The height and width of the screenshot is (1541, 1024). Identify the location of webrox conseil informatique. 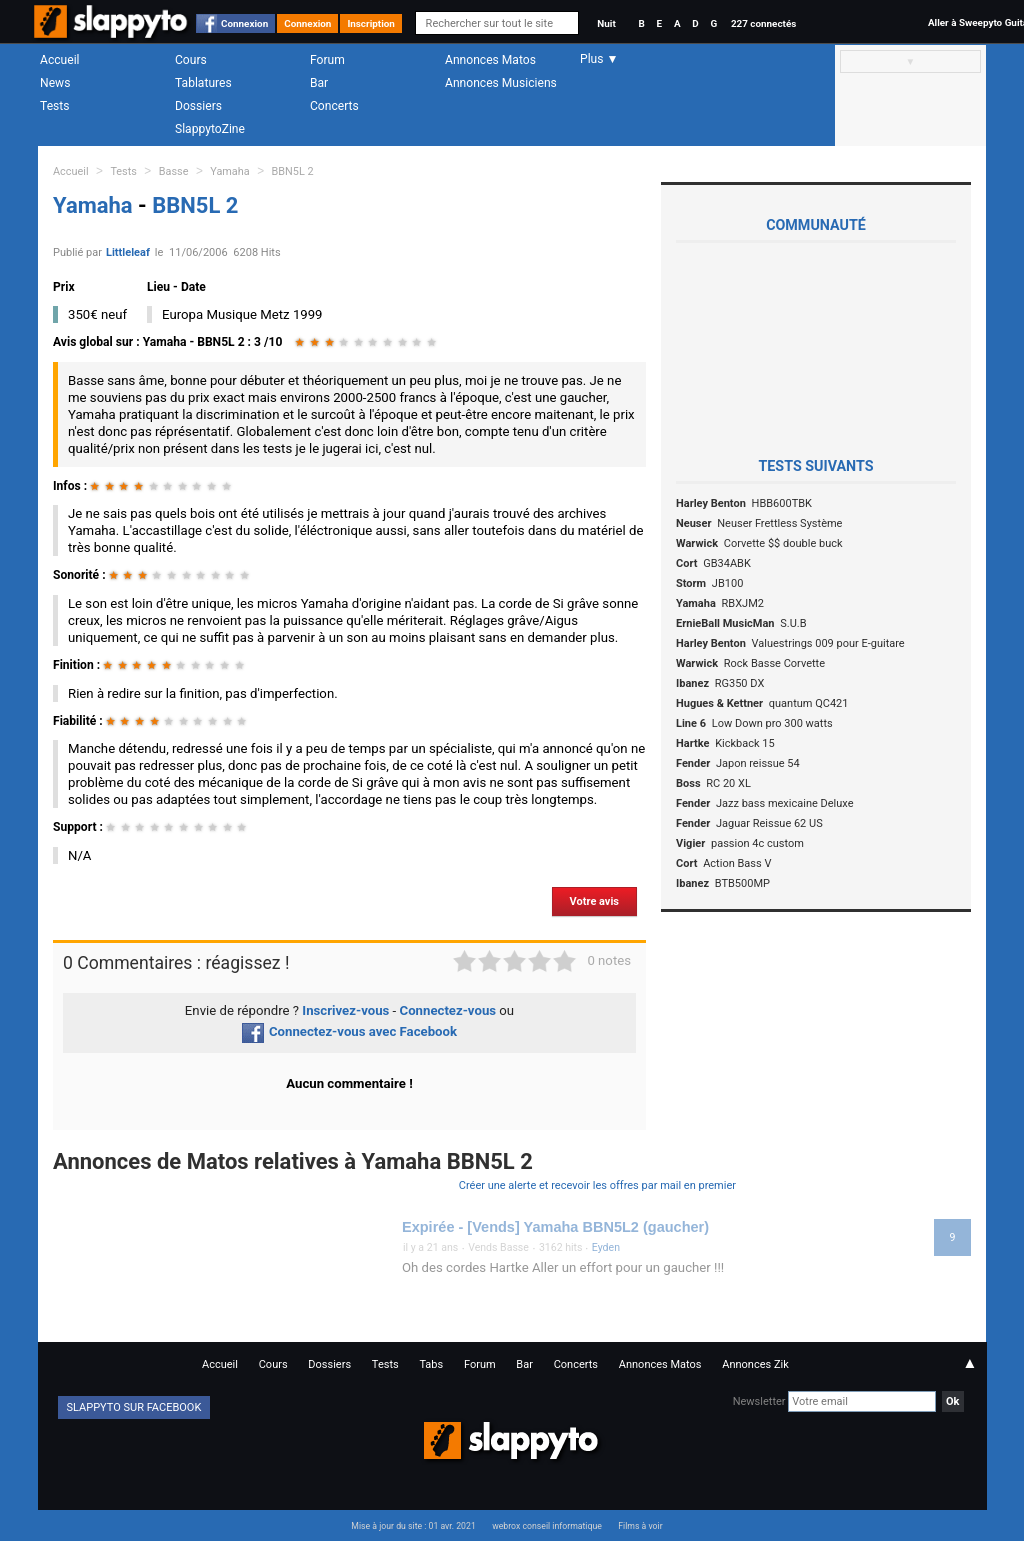
(547, 1526).